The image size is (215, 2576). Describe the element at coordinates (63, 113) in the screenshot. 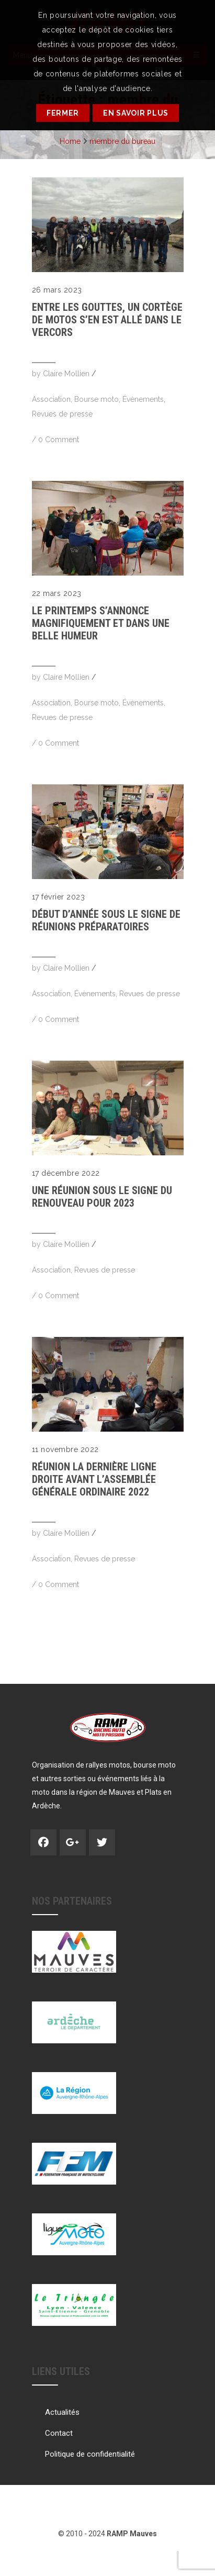

I see `Fermer` at that location.